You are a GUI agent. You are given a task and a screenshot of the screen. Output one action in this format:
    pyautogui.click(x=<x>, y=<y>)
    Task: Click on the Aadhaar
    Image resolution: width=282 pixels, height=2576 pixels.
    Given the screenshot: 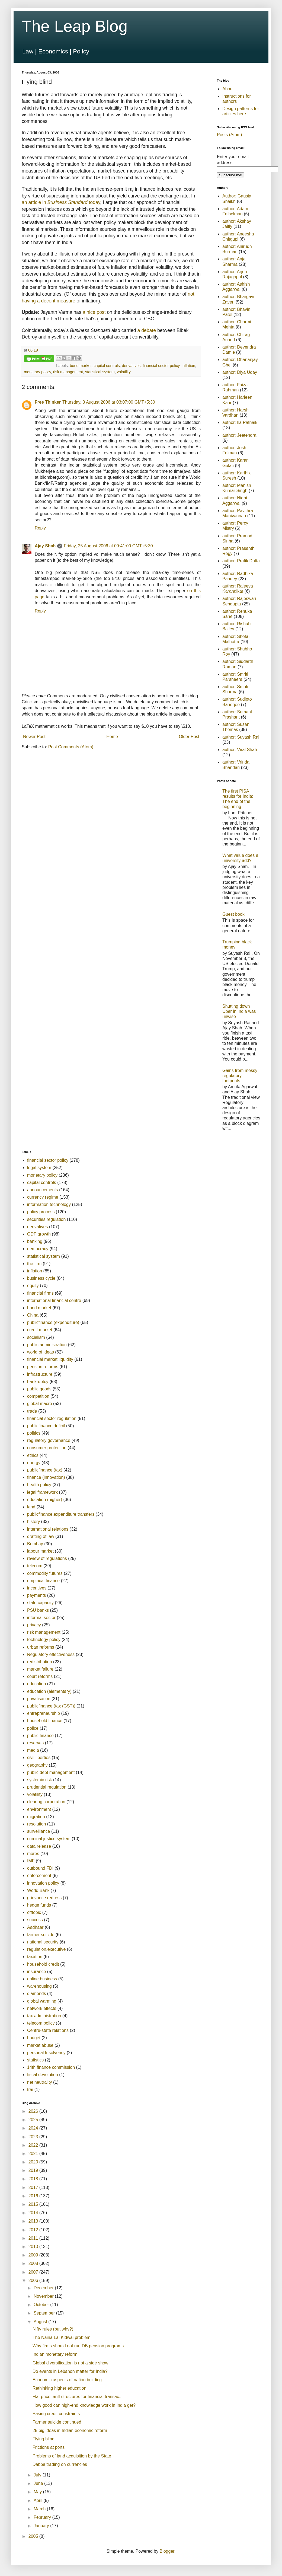 What is the action you would take?
    pyautogui.click(x=35, y=1927)
    